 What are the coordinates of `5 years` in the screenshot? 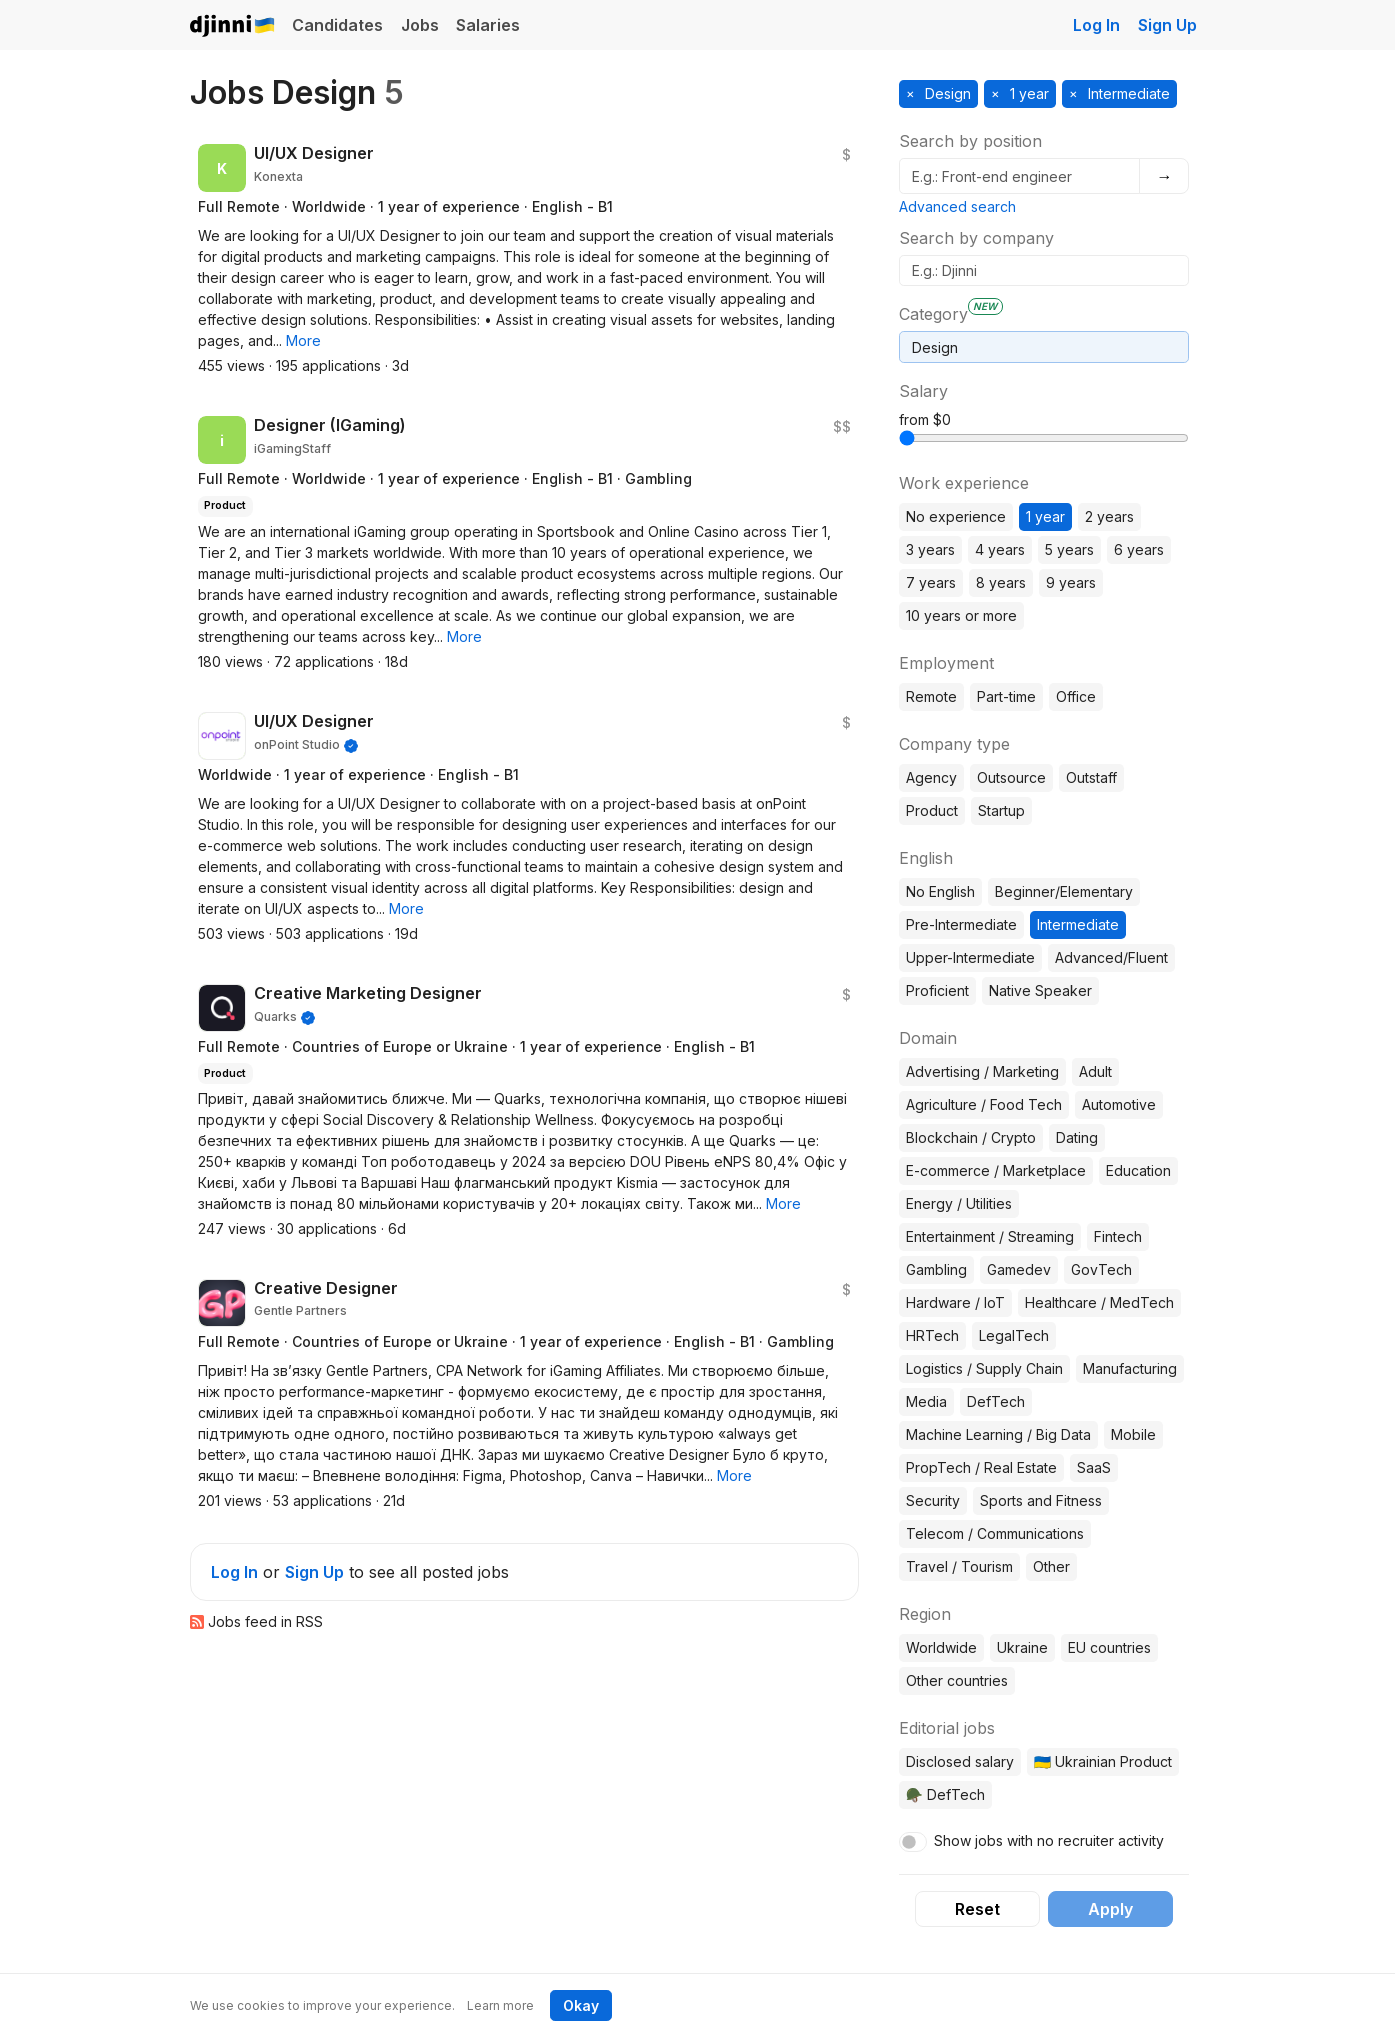 It's located at (1069, 549).